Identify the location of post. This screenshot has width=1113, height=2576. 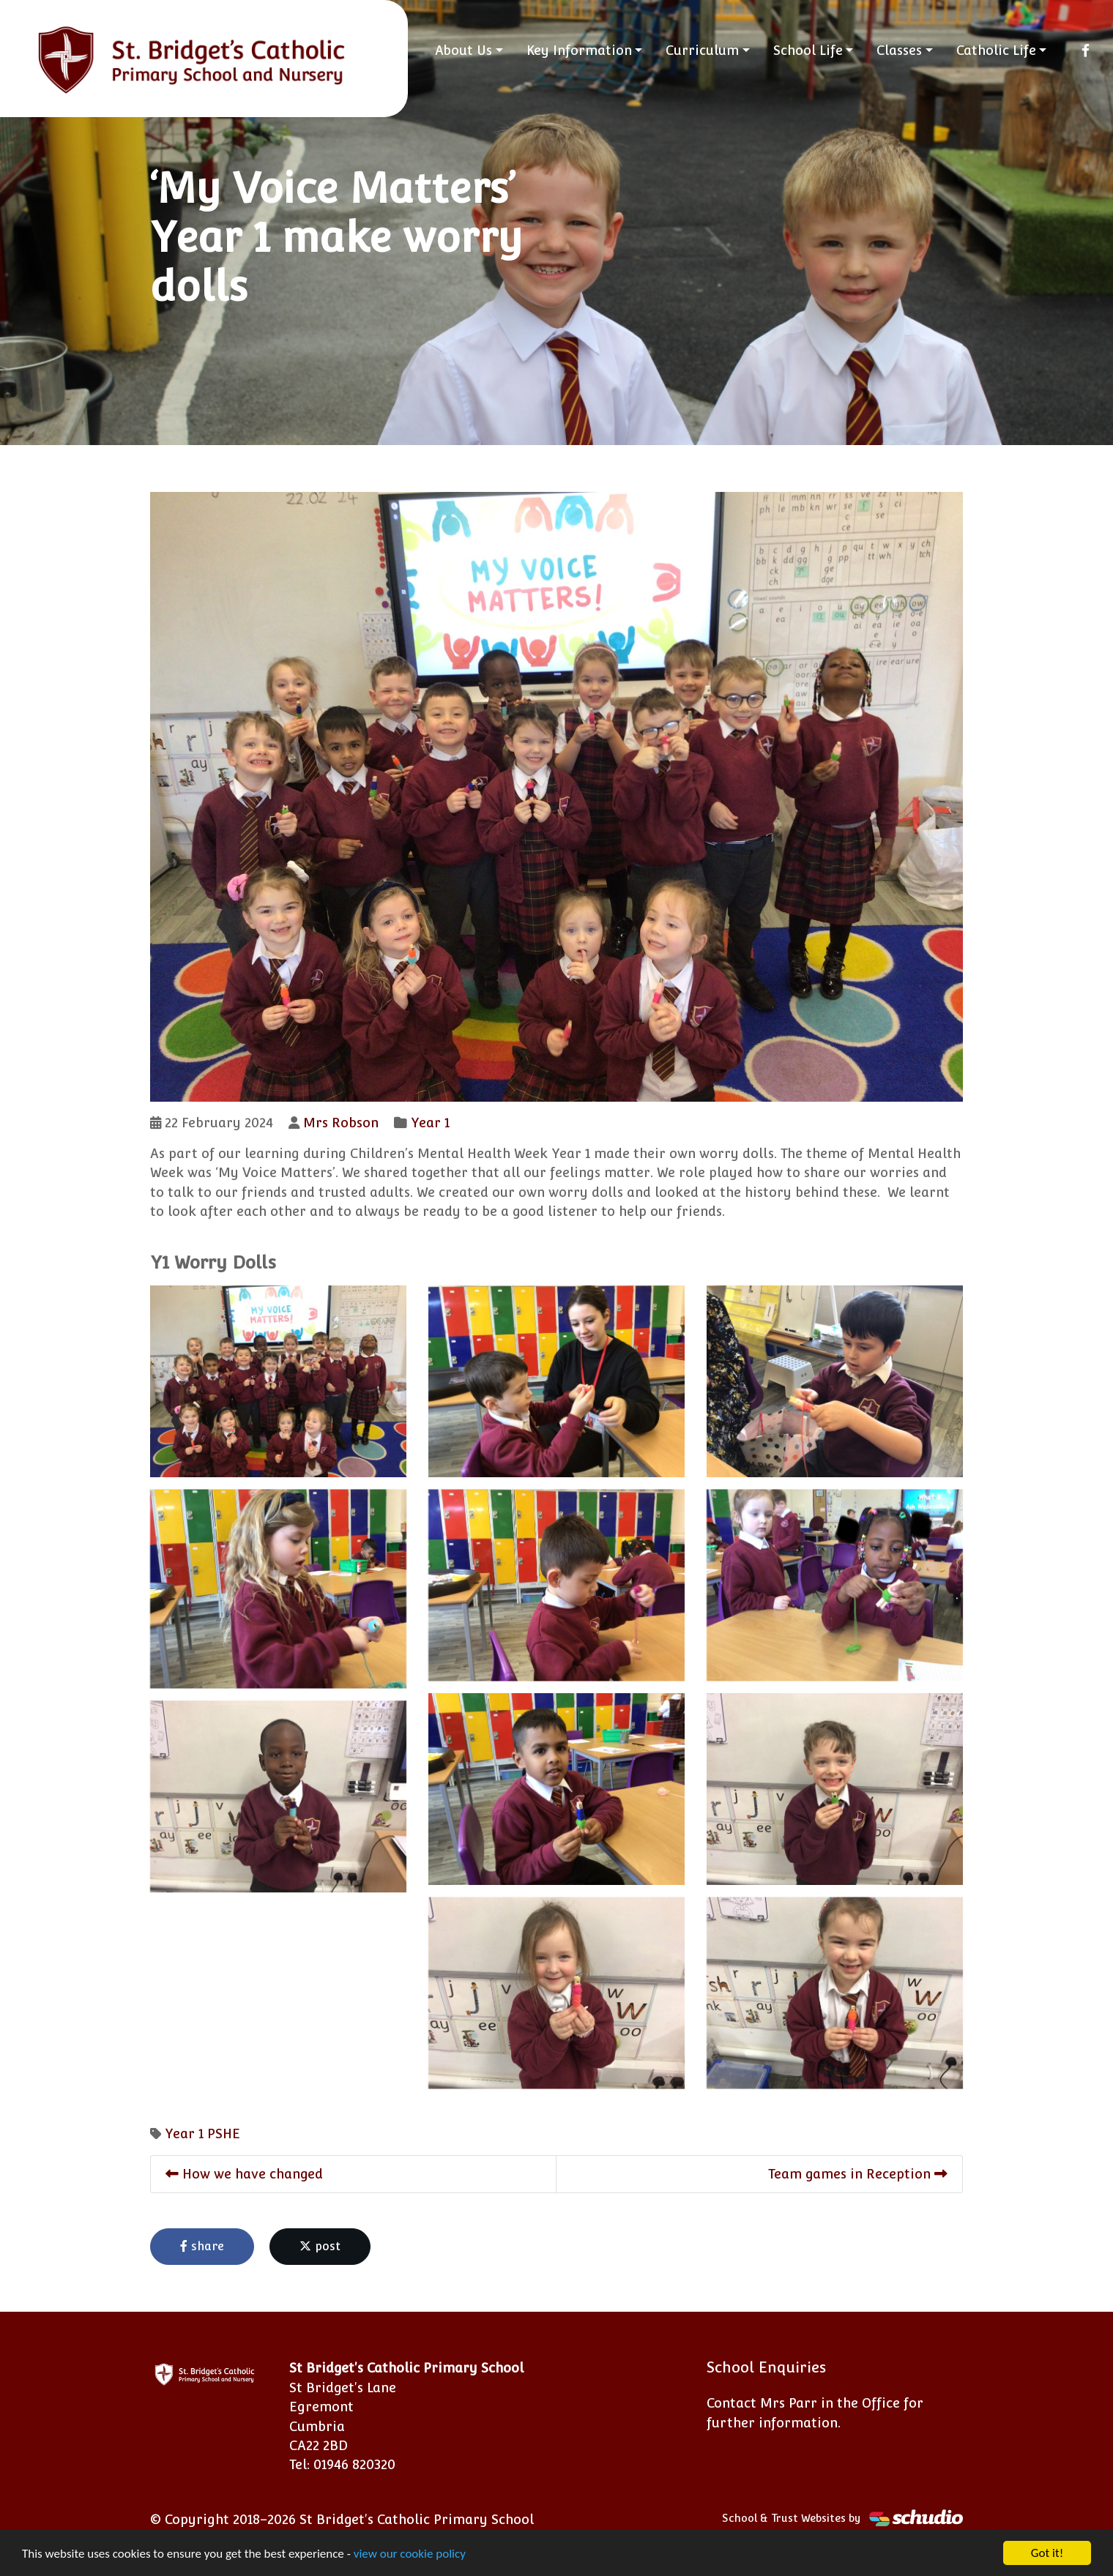
(319, 2246).